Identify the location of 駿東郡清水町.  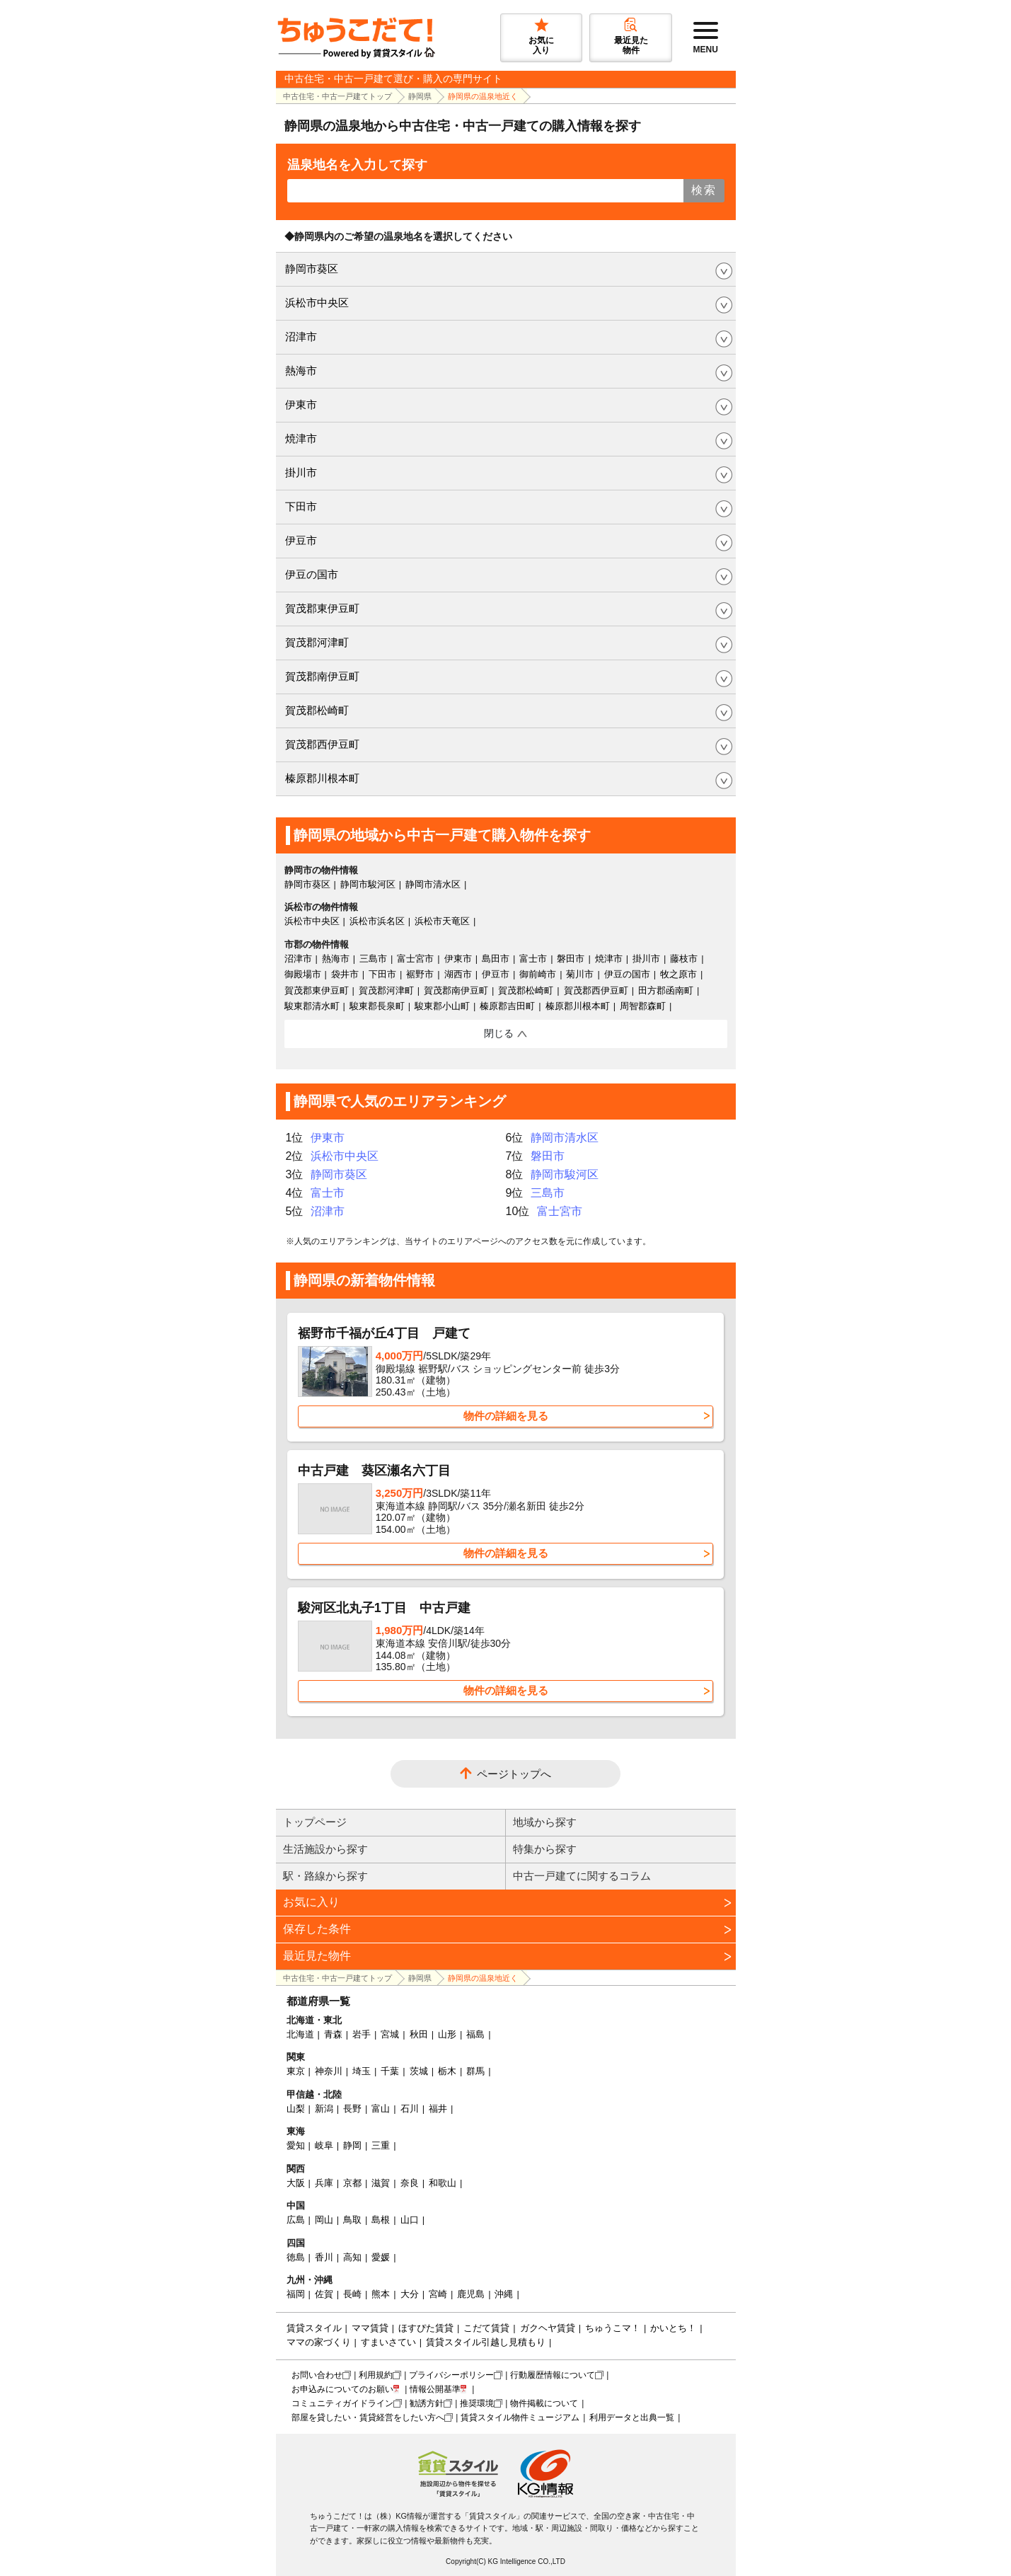
(312, 1006).